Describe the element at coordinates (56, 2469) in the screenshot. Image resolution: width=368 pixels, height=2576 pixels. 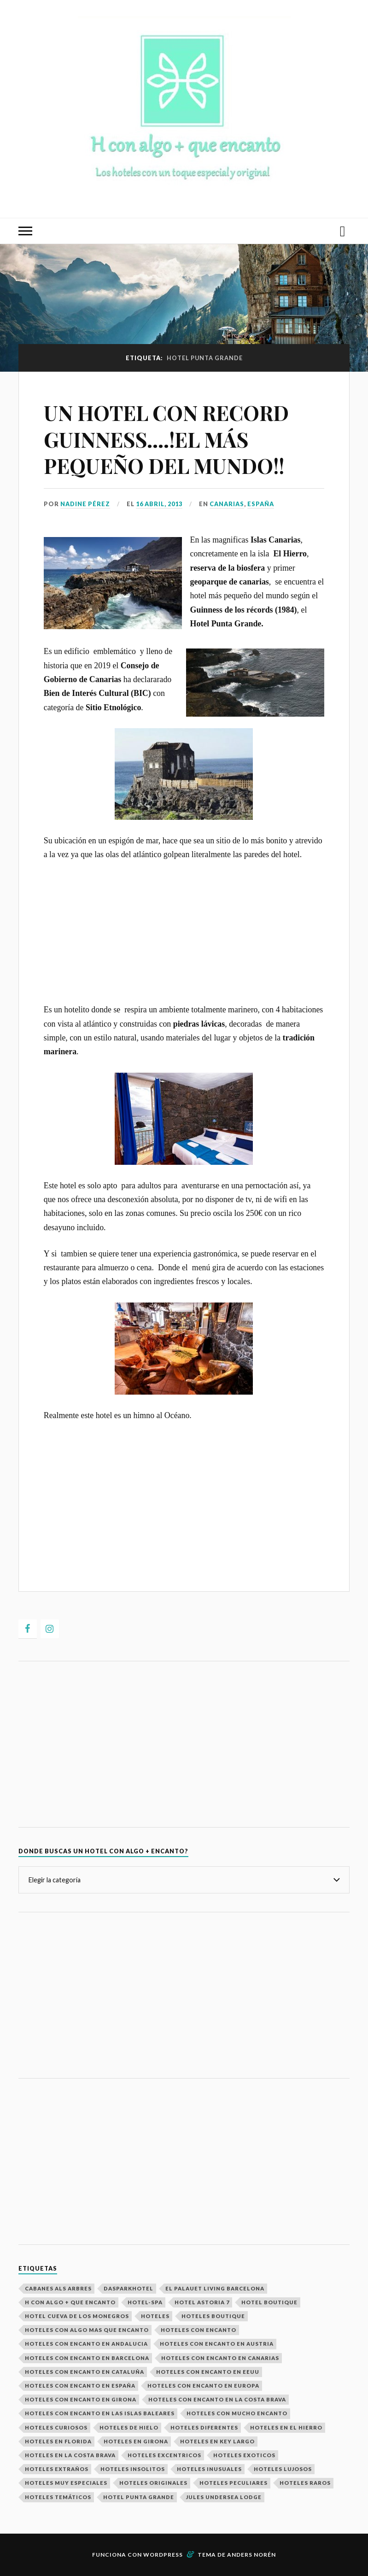
I see `Hoteles extraños [Hoteles extraños (16 elementos)]` at that location.